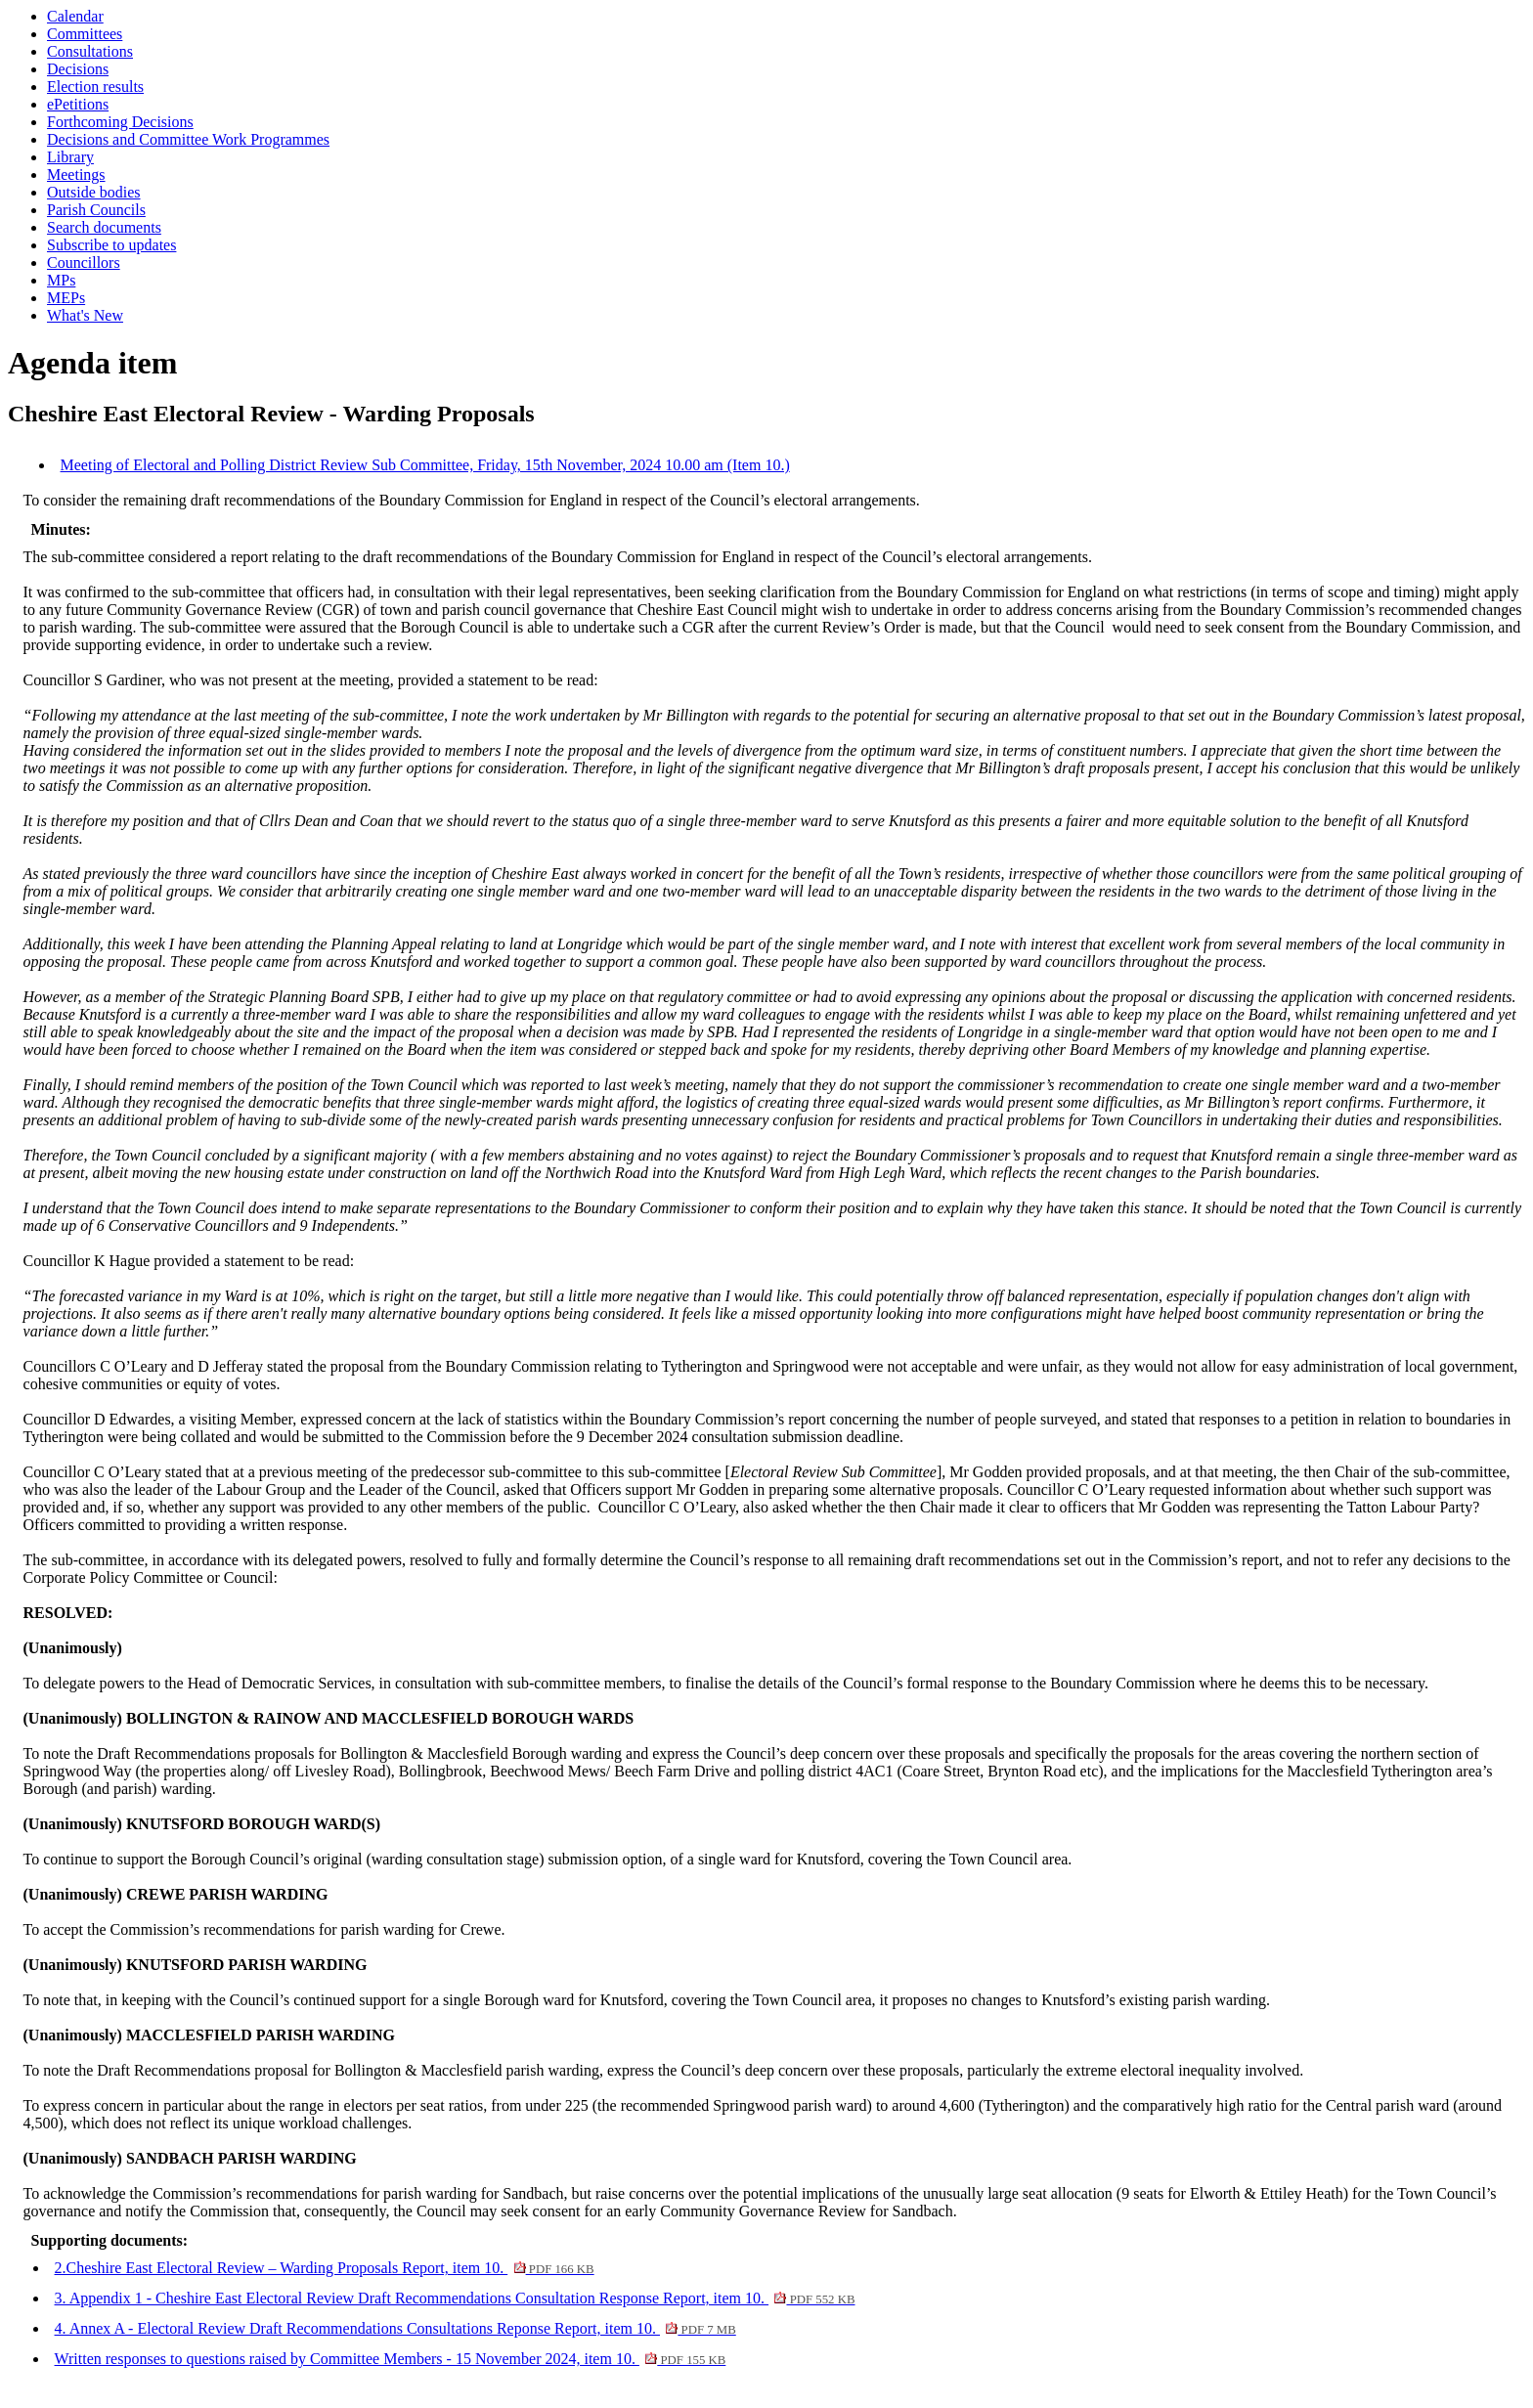  Describe the element at coordinates (324, 2267) in the screenshot. I see `2.Cheshire East Electoral Review – Warding Proposals Report, item 10.` at that location.